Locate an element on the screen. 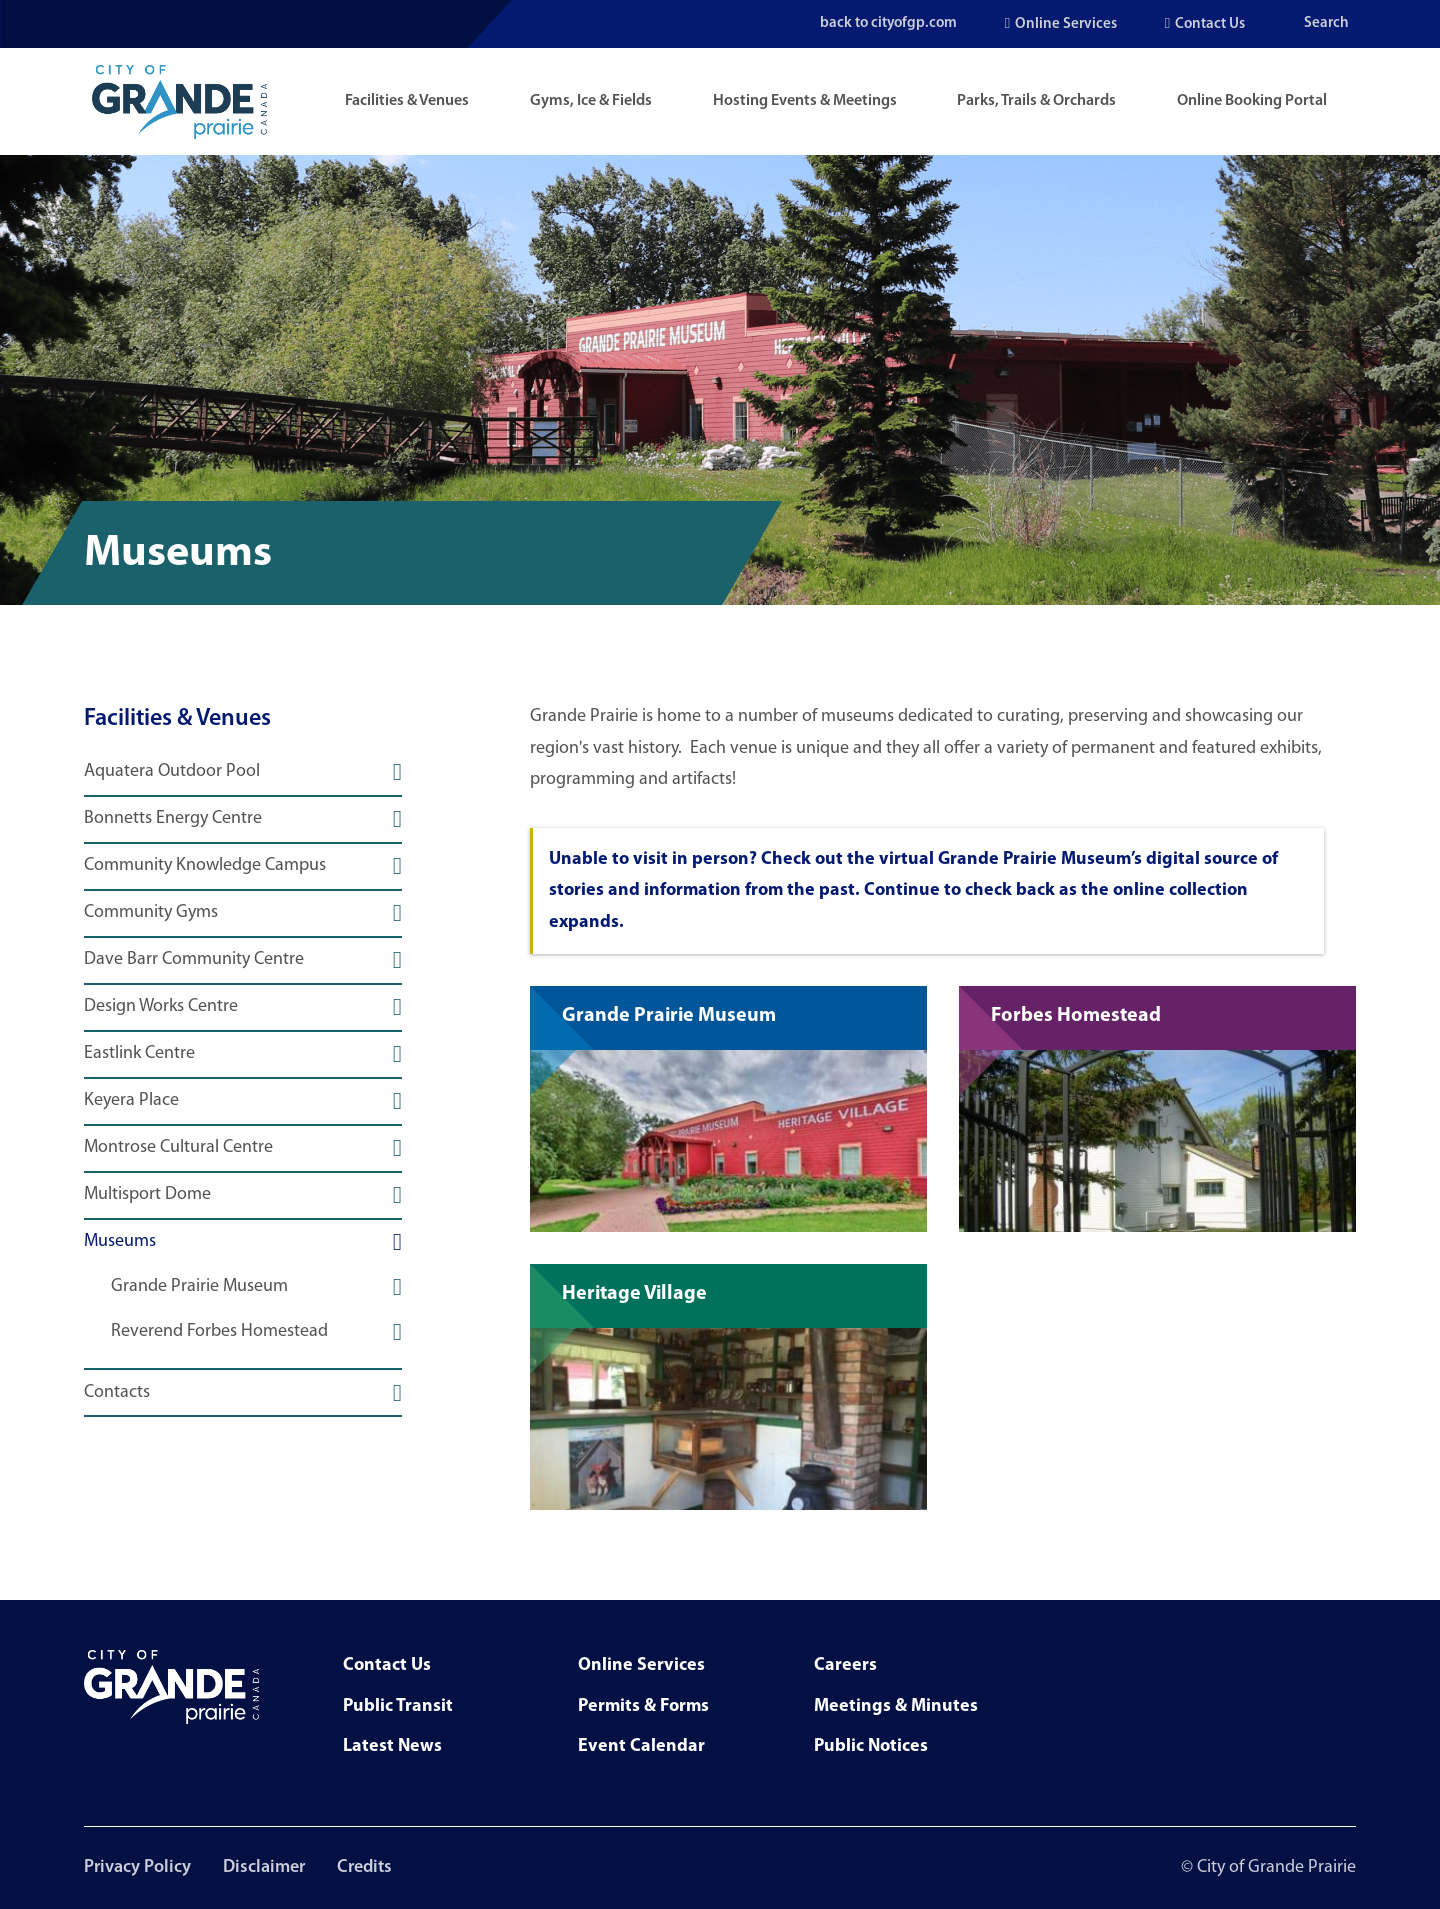 The image size is (1440, 1909). Permits & Forms is located at coordinates (643, 1706).